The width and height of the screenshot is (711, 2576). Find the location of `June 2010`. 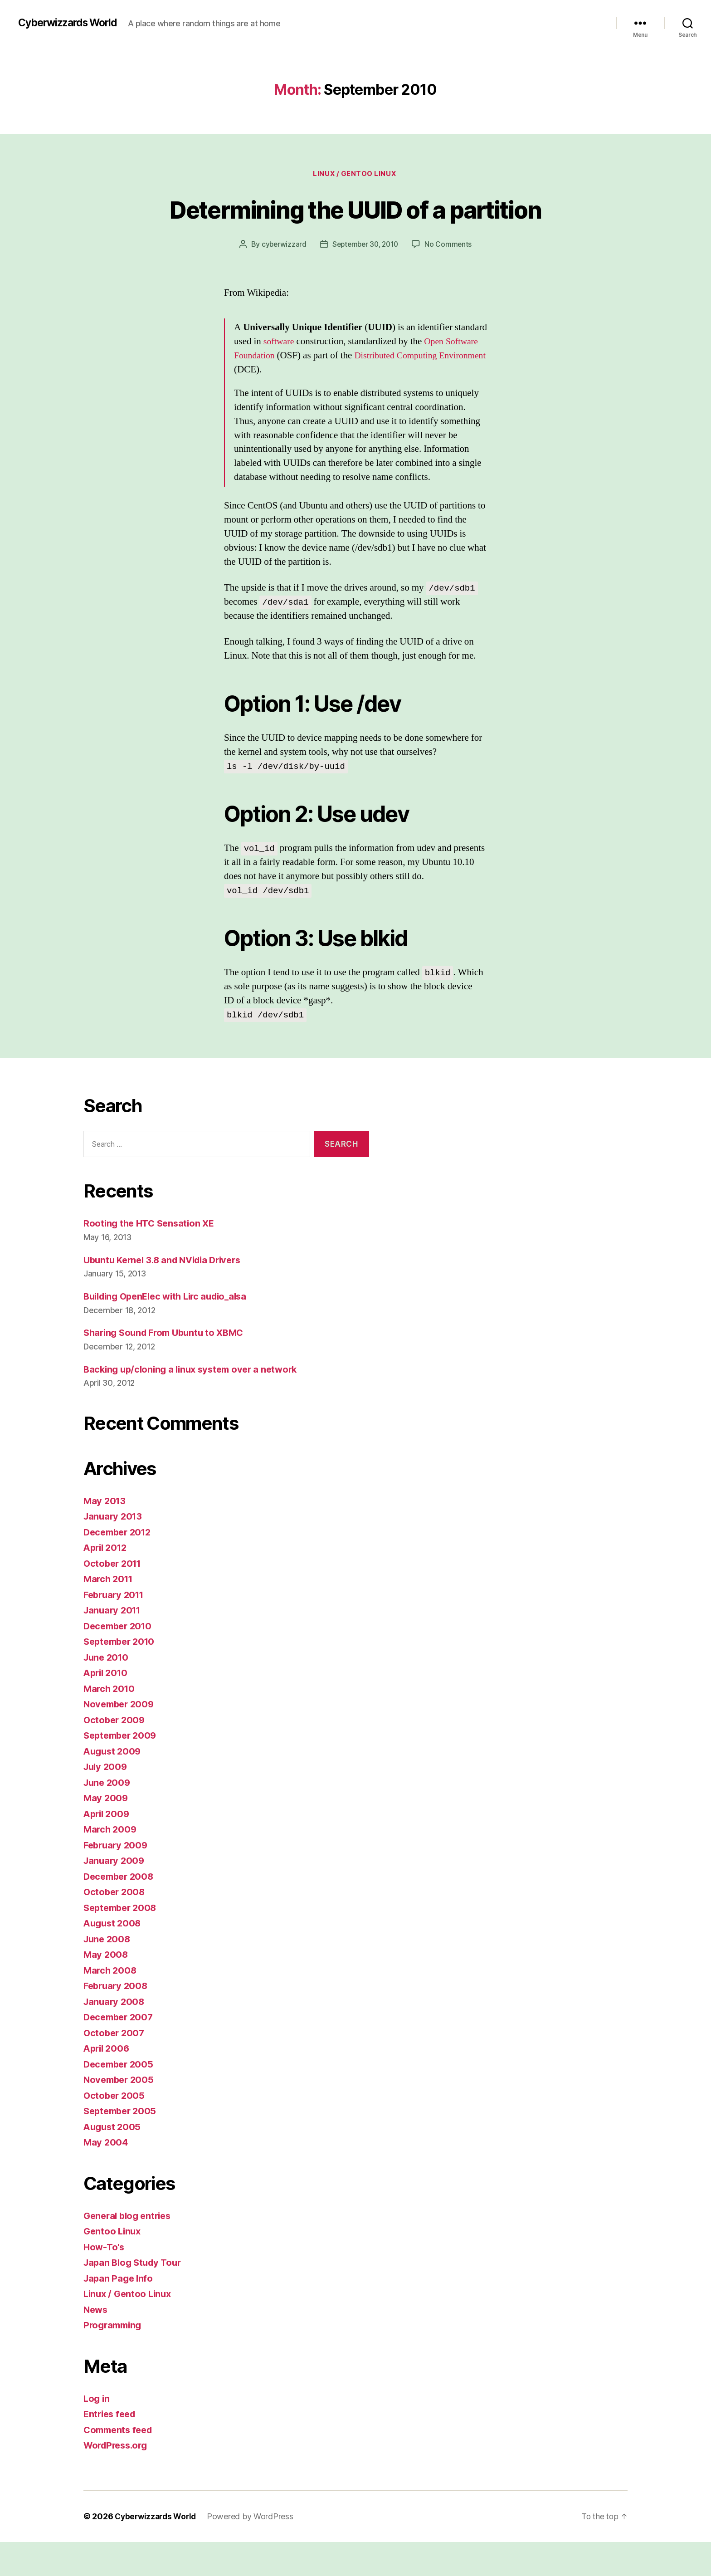

June 2010 is located at coordinates (107, 1691).